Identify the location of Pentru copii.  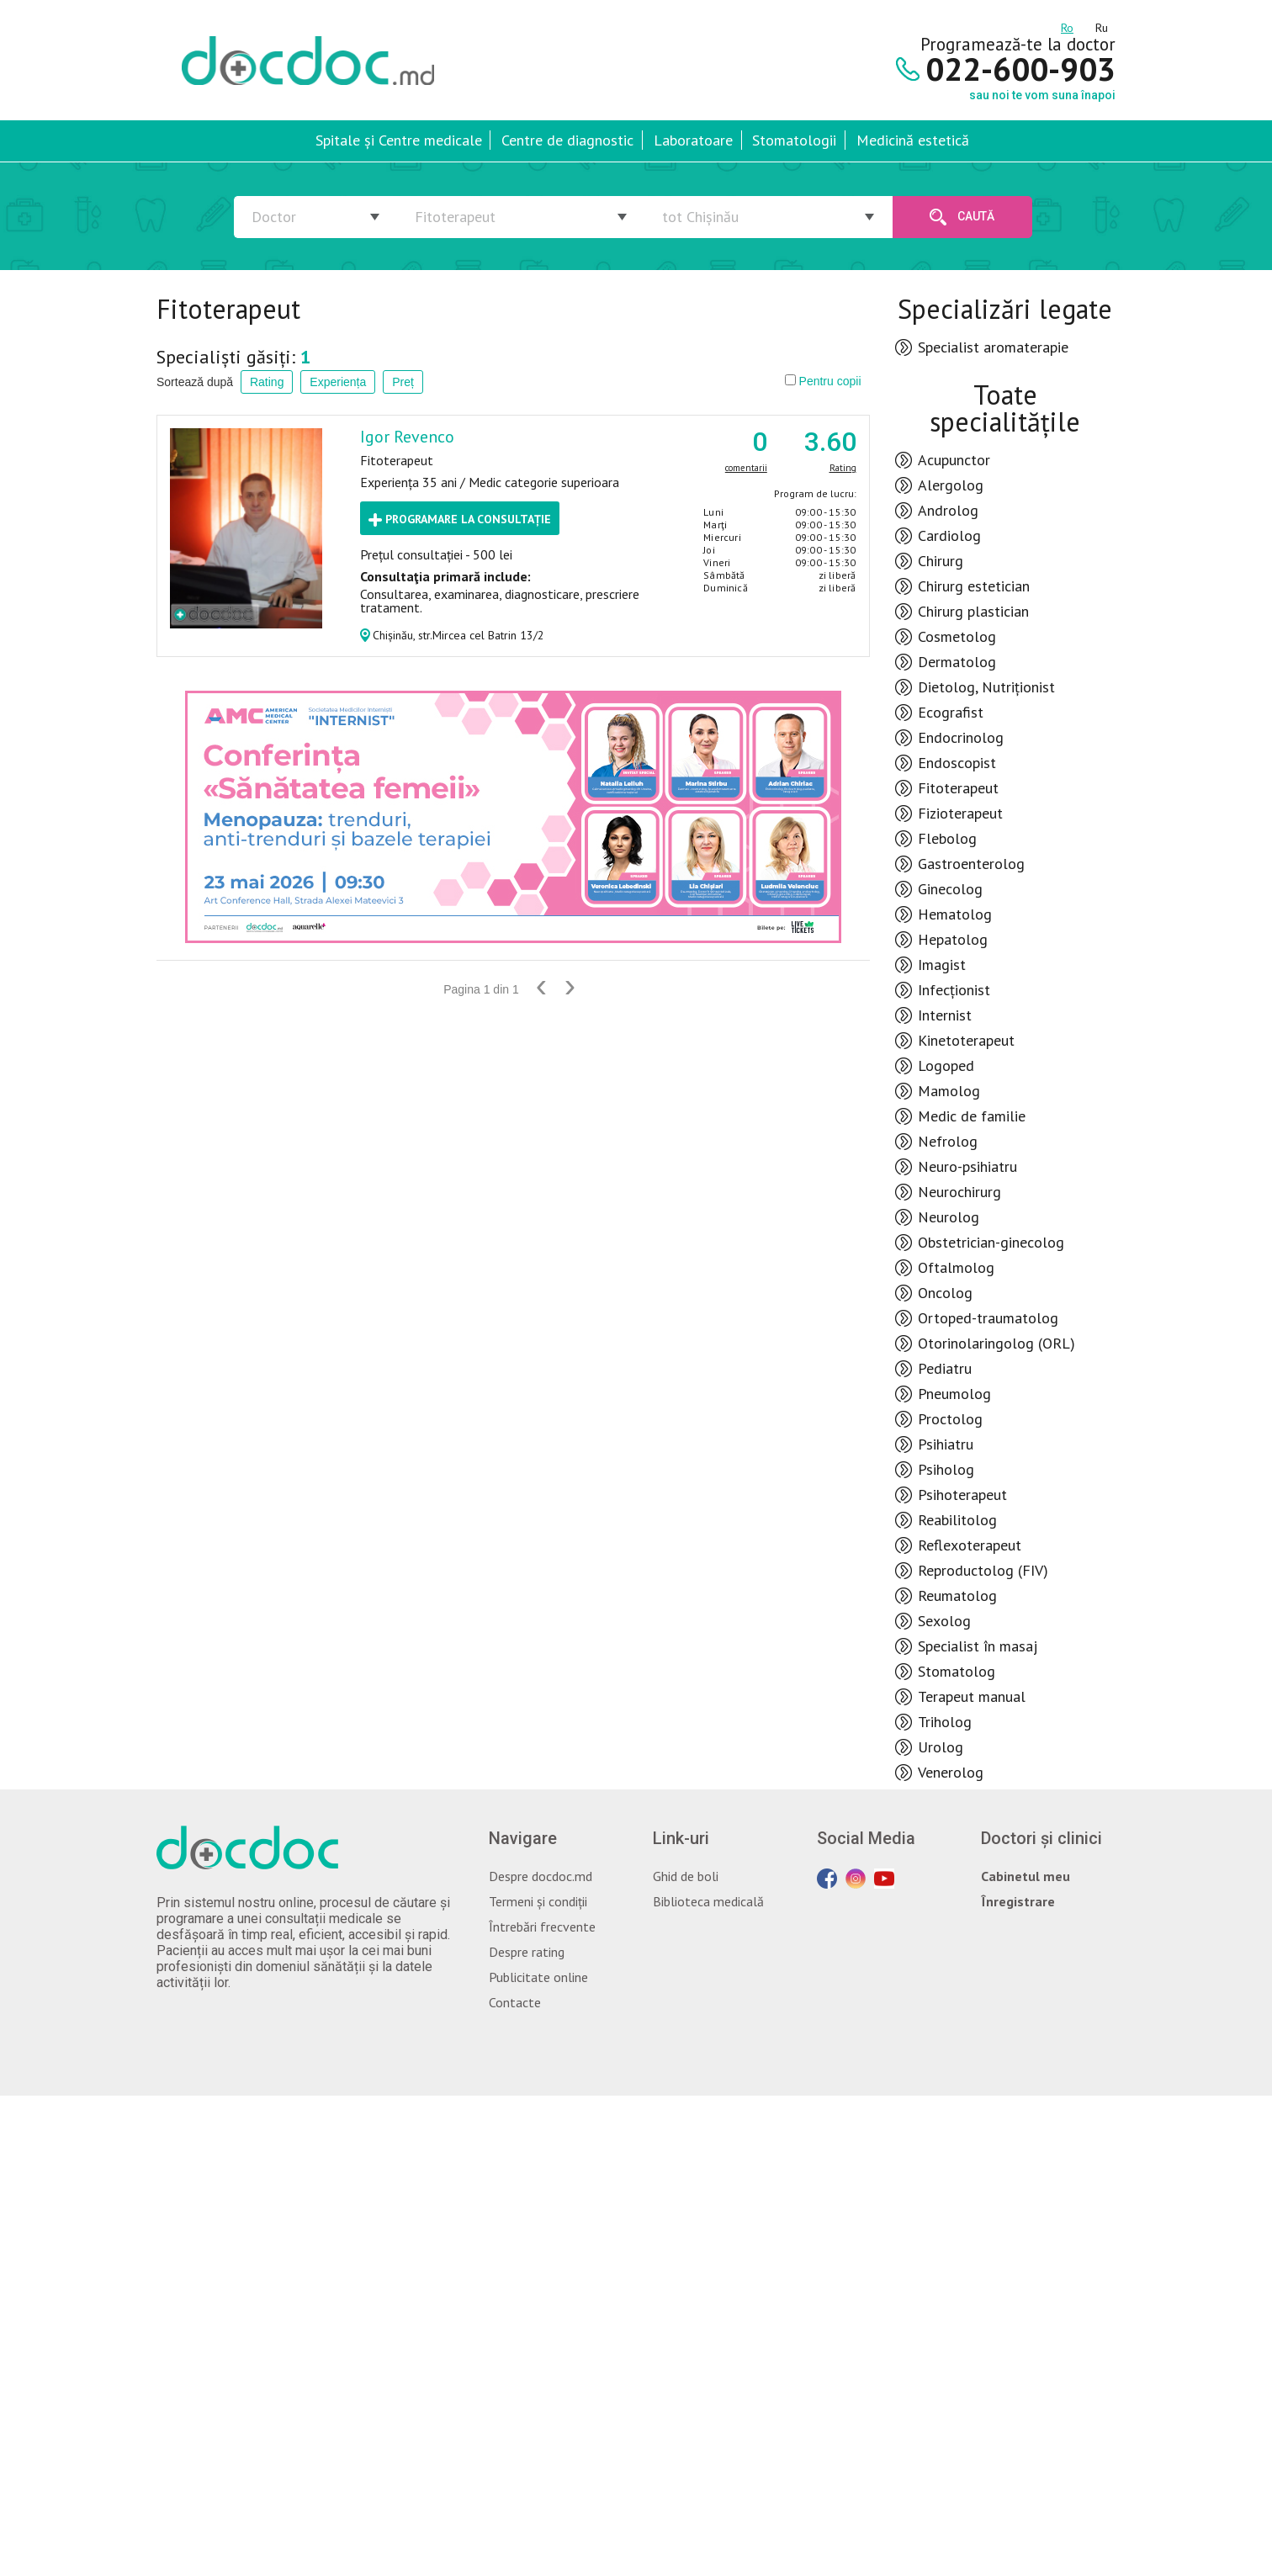
(823, 381).